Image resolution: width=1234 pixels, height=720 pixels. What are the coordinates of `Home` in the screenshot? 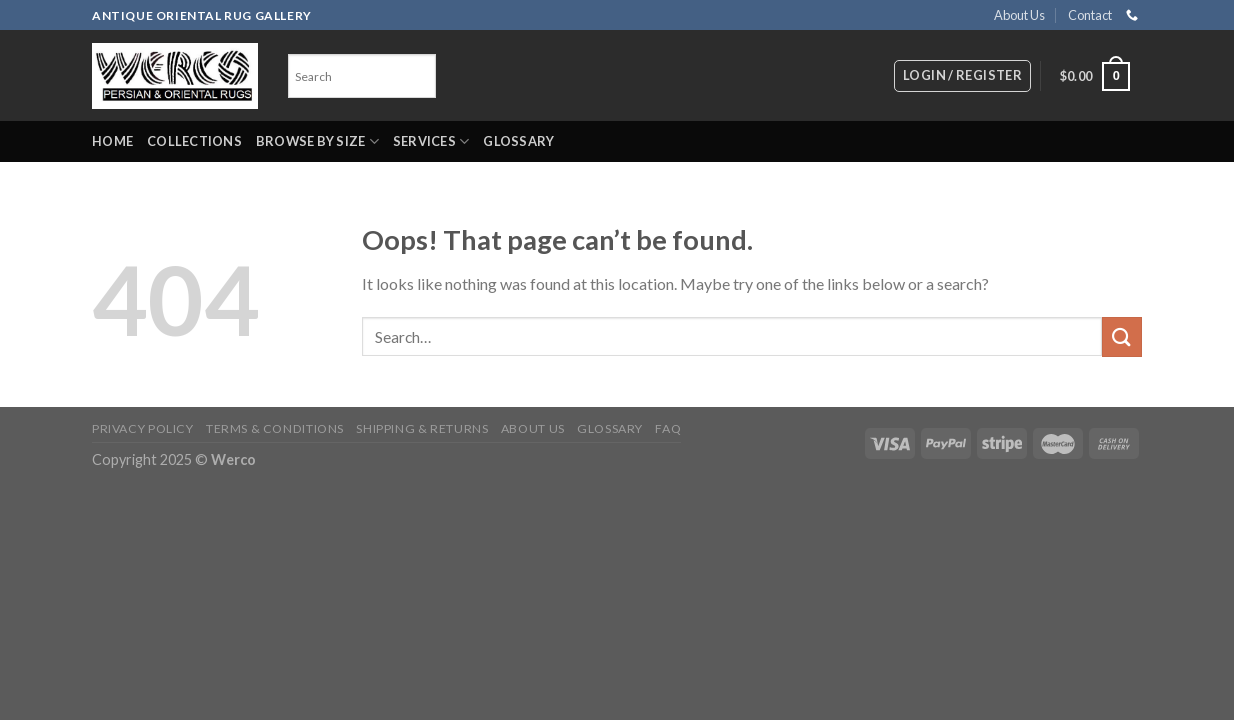 It's located at (112, 141).